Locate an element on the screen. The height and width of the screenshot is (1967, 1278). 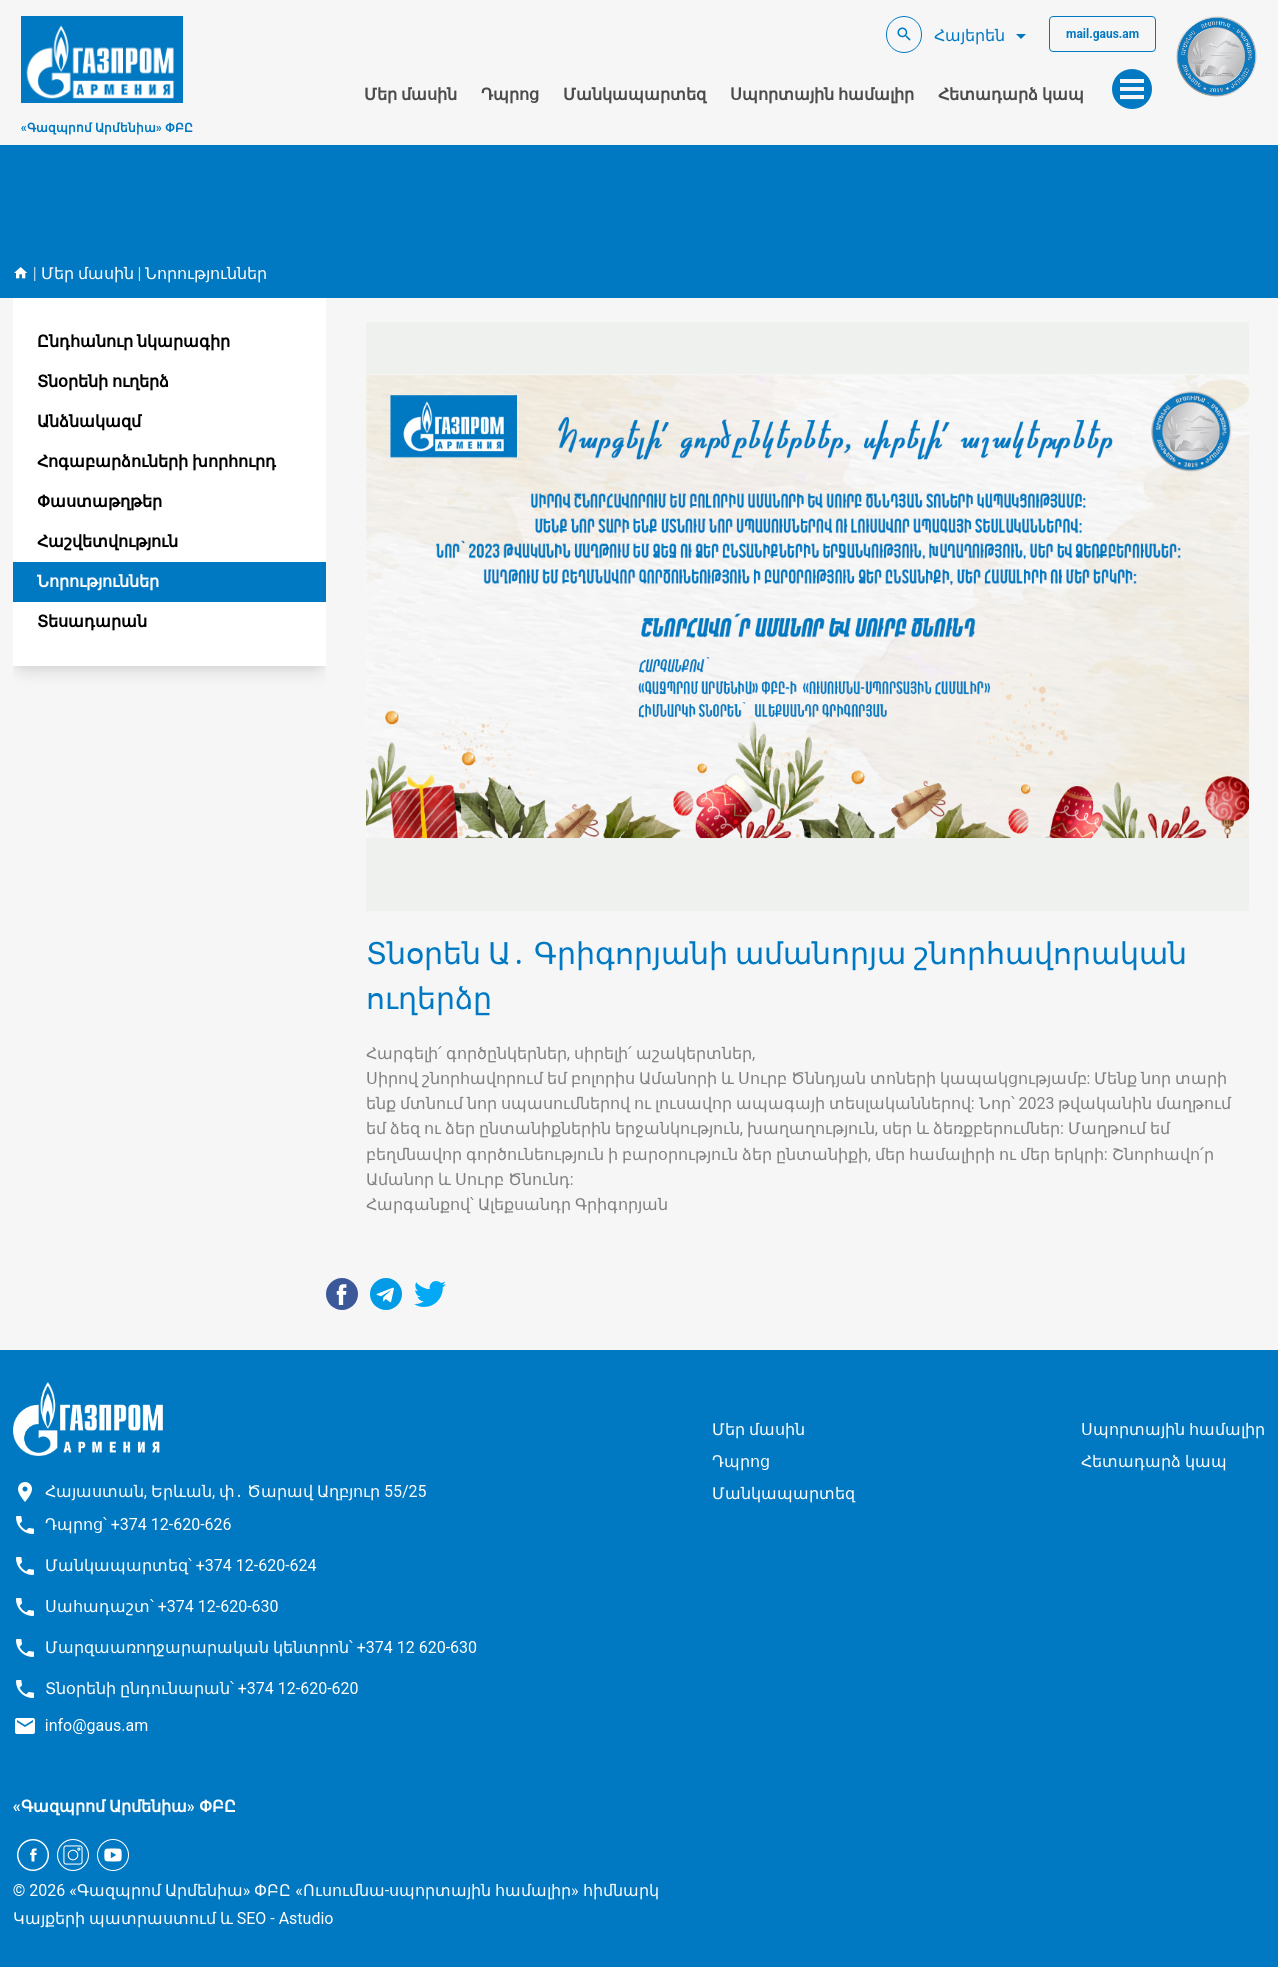
Սպորտային համալիր is located at coordinates (822, 94).